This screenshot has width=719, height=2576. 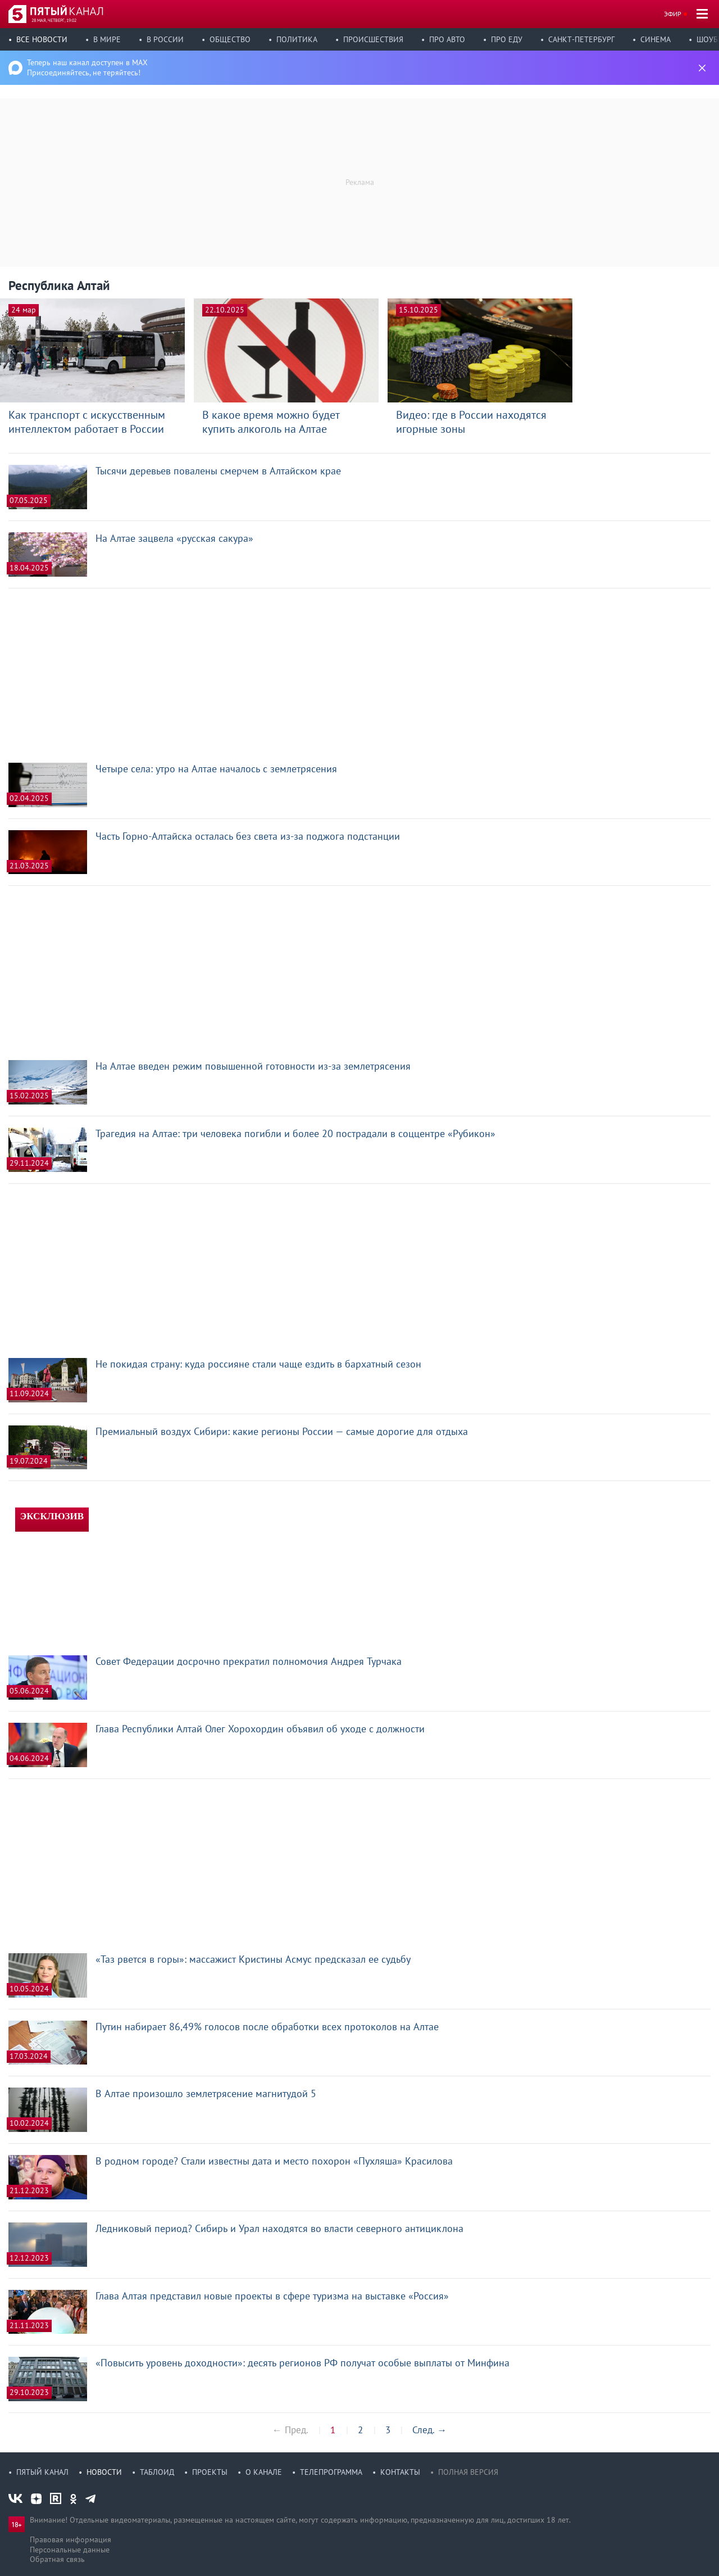 What do you see at coordinates (263, 2472) in the screenshot?
I see `О канале` at bounding box center [263, 2472].